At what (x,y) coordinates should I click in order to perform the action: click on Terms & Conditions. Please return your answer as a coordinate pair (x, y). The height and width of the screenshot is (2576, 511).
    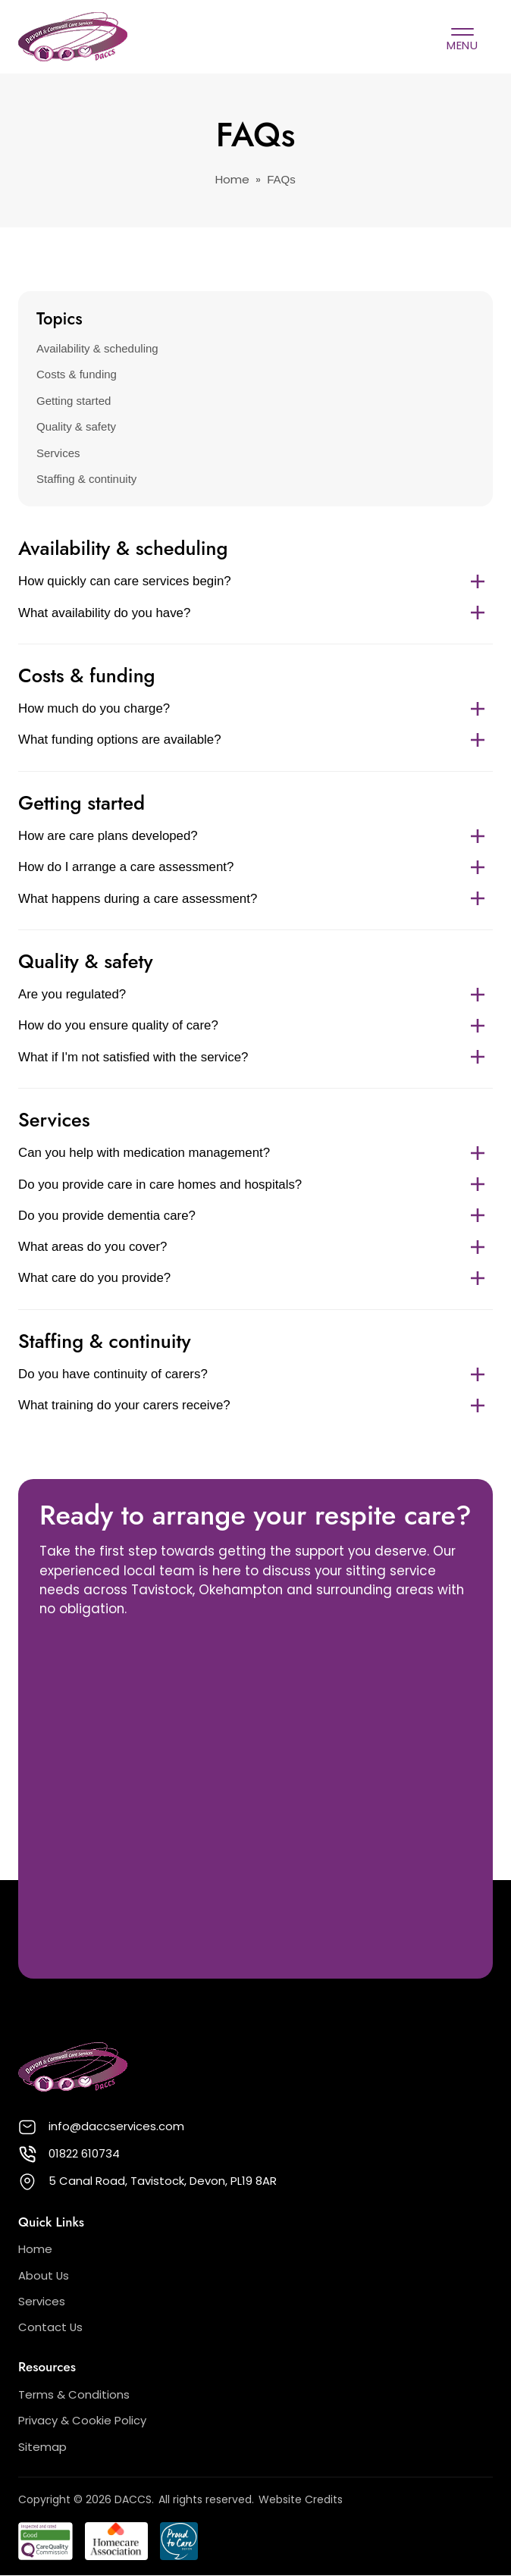
    Looking at the image, I should click on (74, 2394).